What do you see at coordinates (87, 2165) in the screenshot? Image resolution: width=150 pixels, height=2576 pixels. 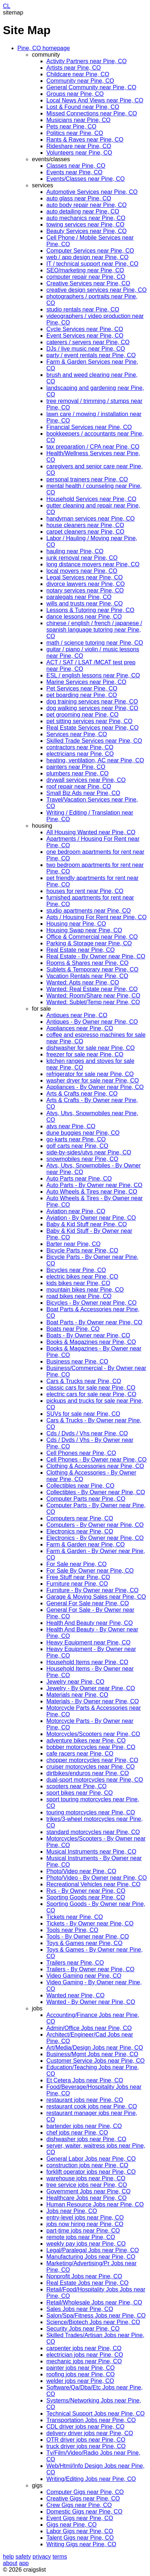 I see `construction jobs near Pine, CO` at bounding box center [87, 2165].